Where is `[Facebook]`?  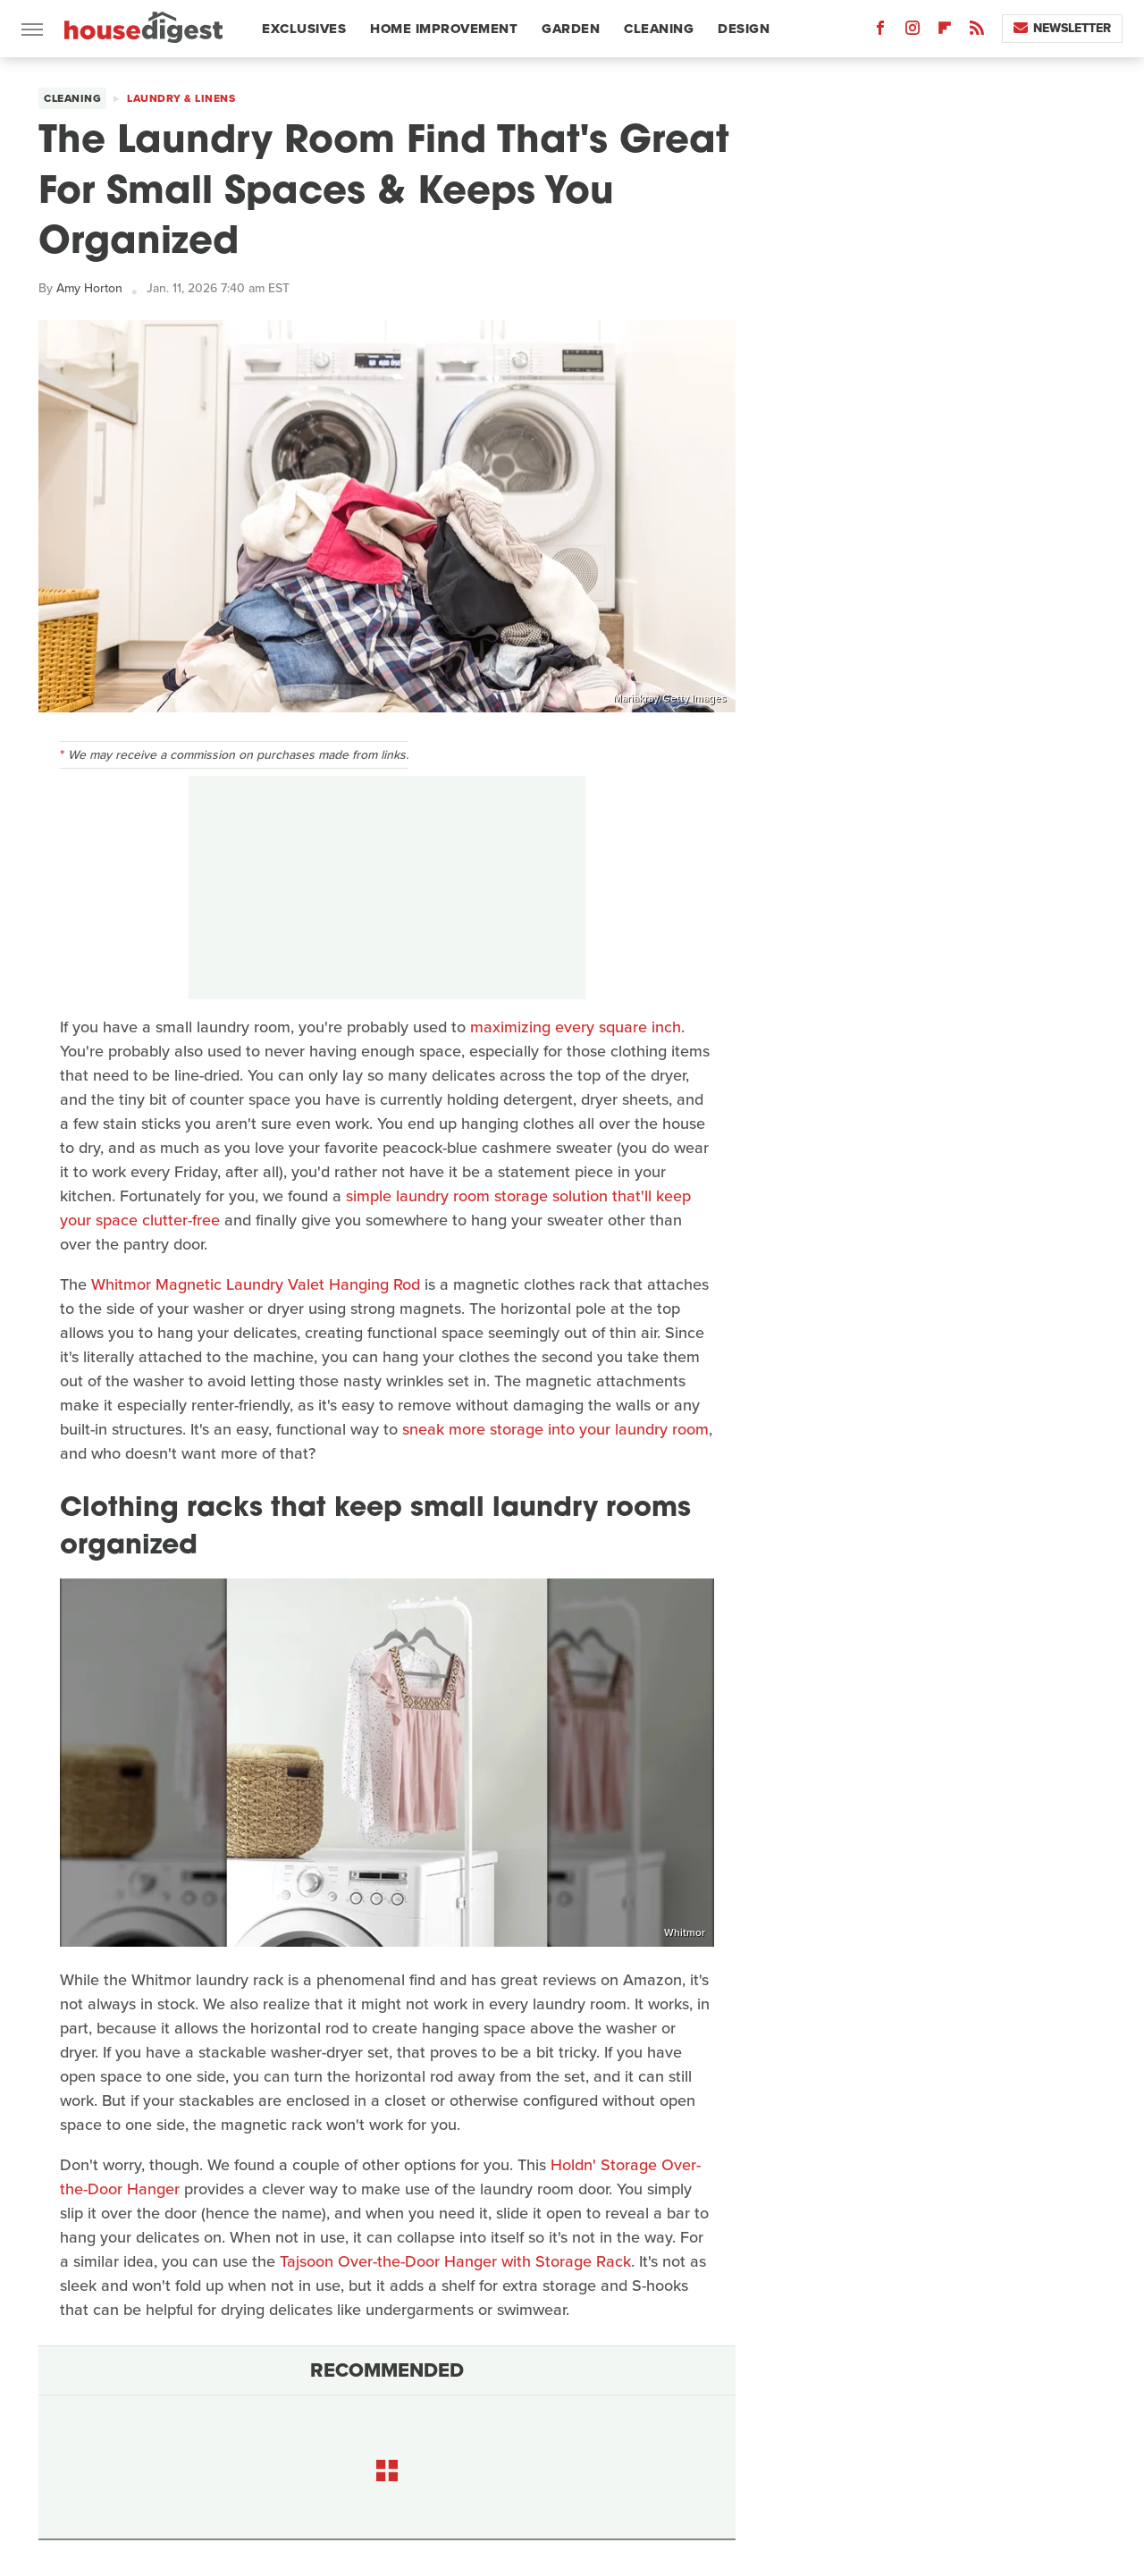 [Facebook] is located at coordinates (880, 31).